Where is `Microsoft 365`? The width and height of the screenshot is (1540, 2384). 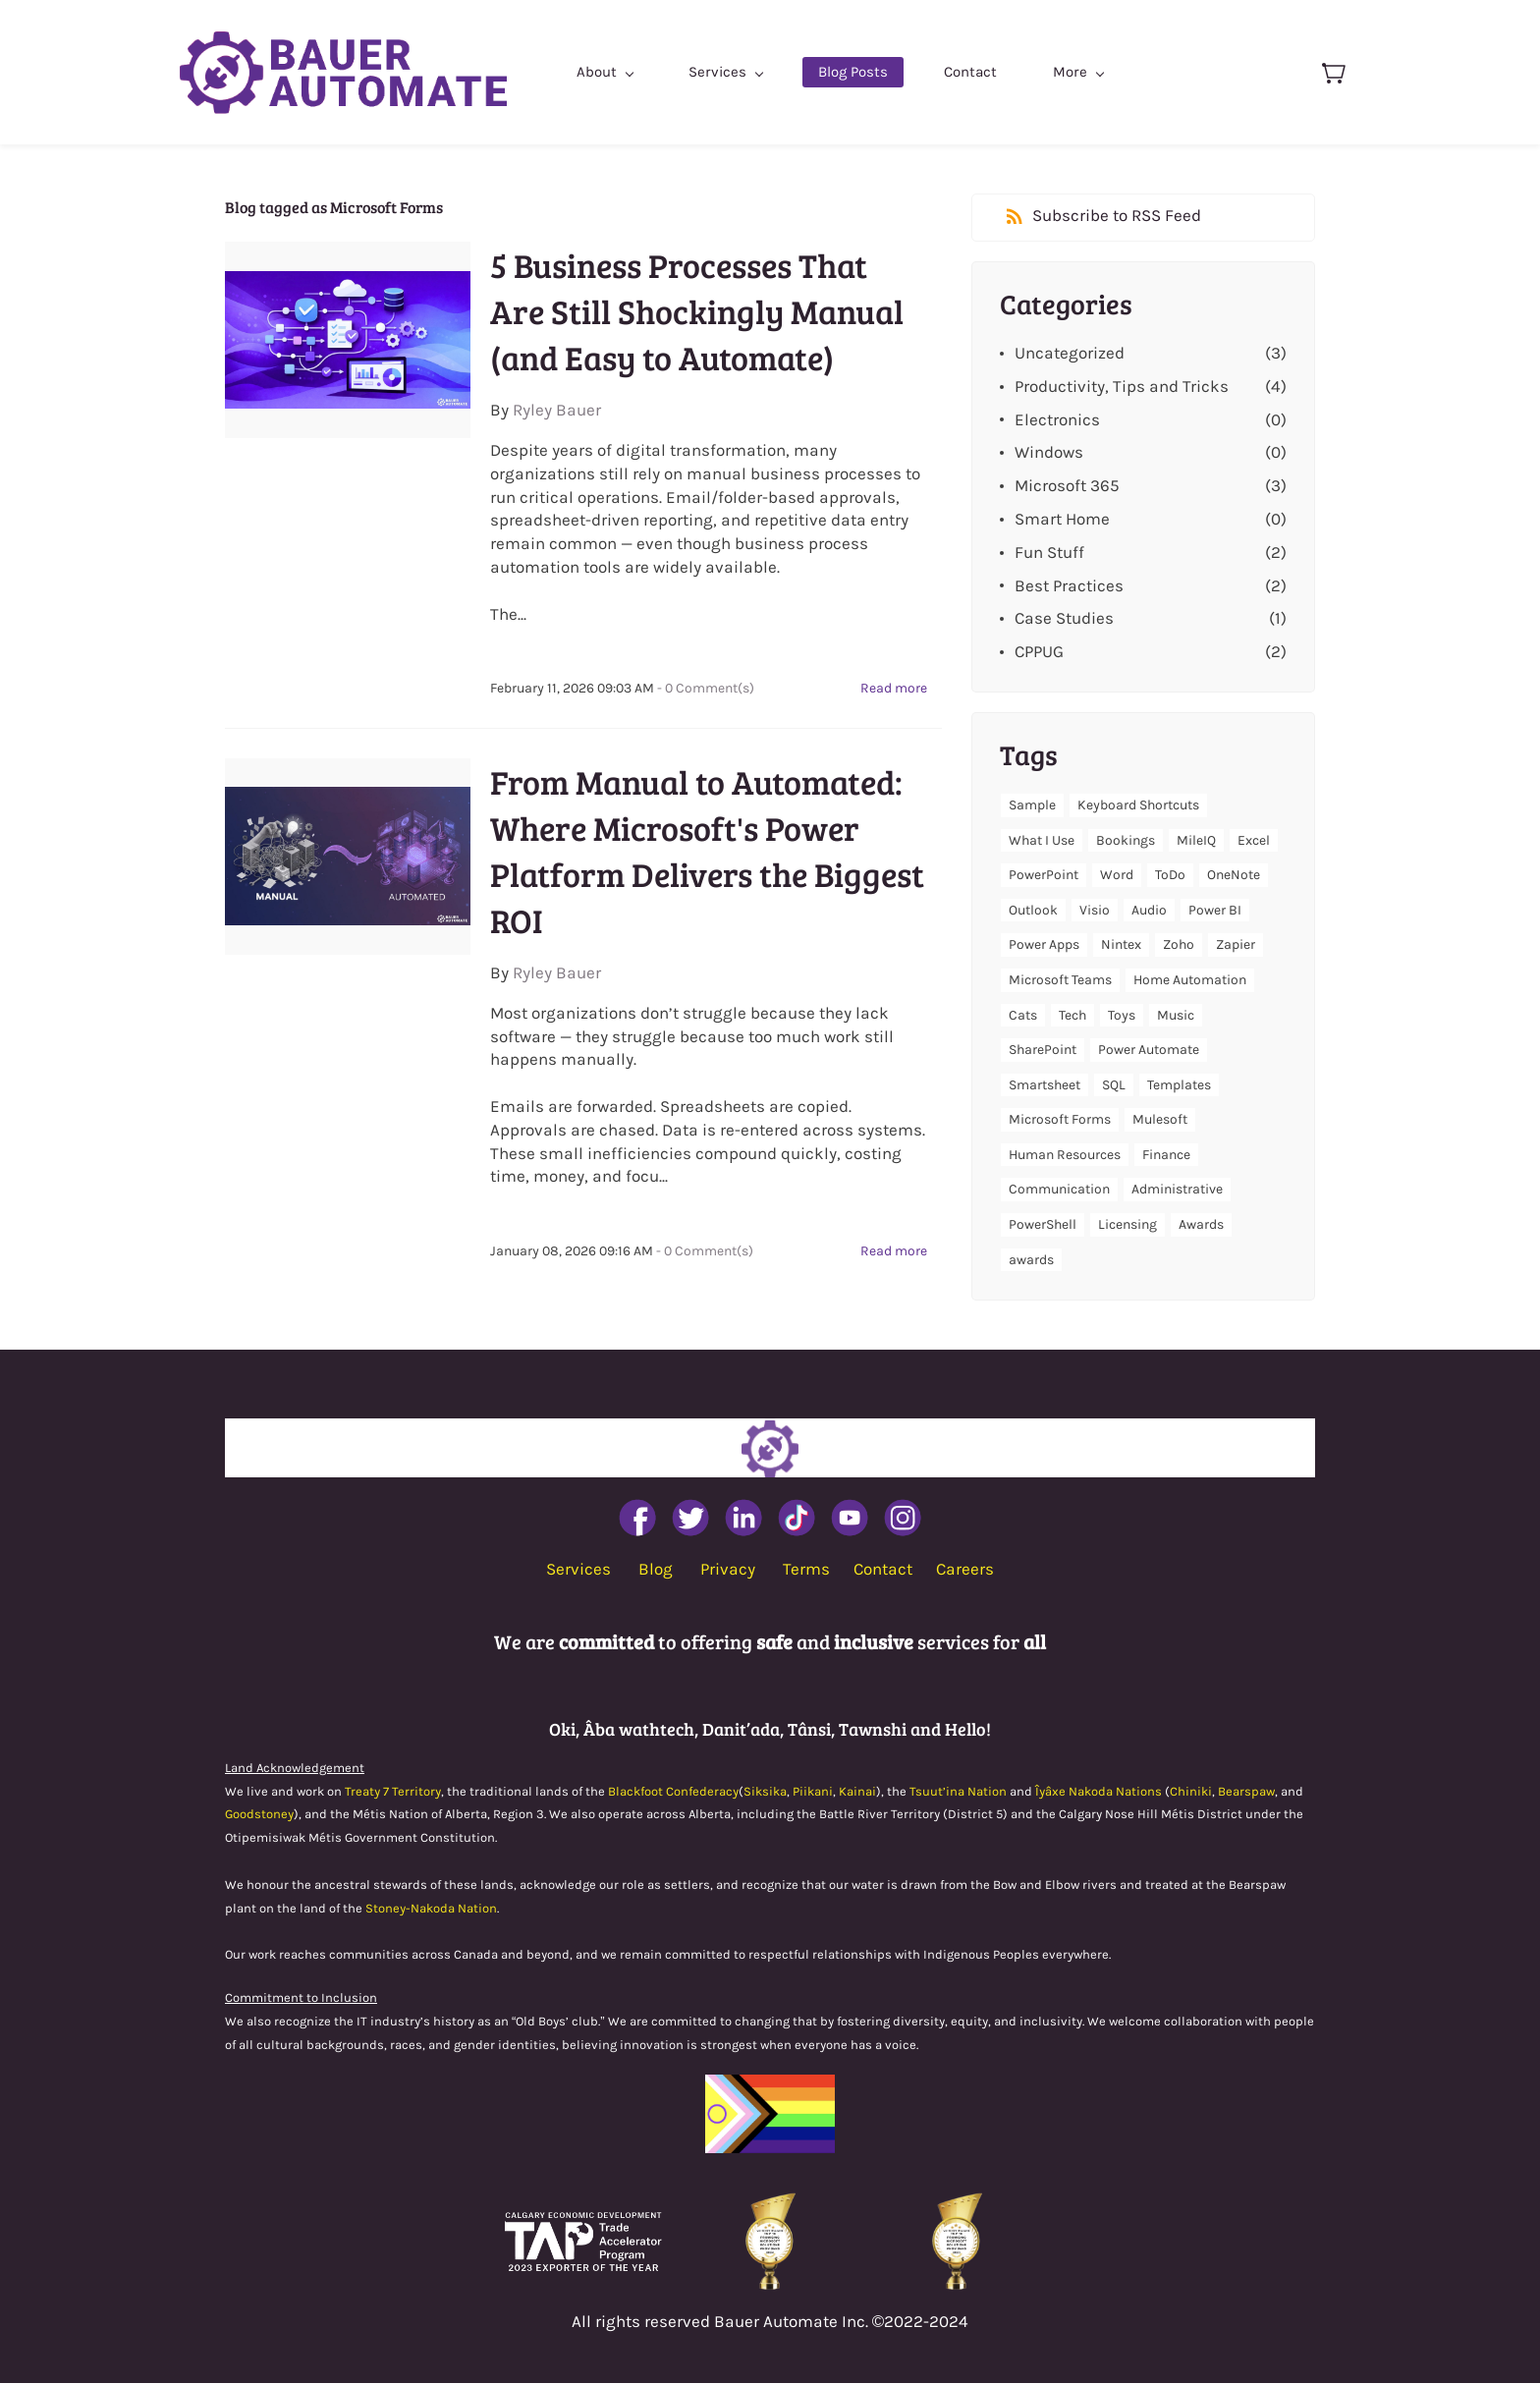 Microsoft 365 is located at coordinates (1067, 486).